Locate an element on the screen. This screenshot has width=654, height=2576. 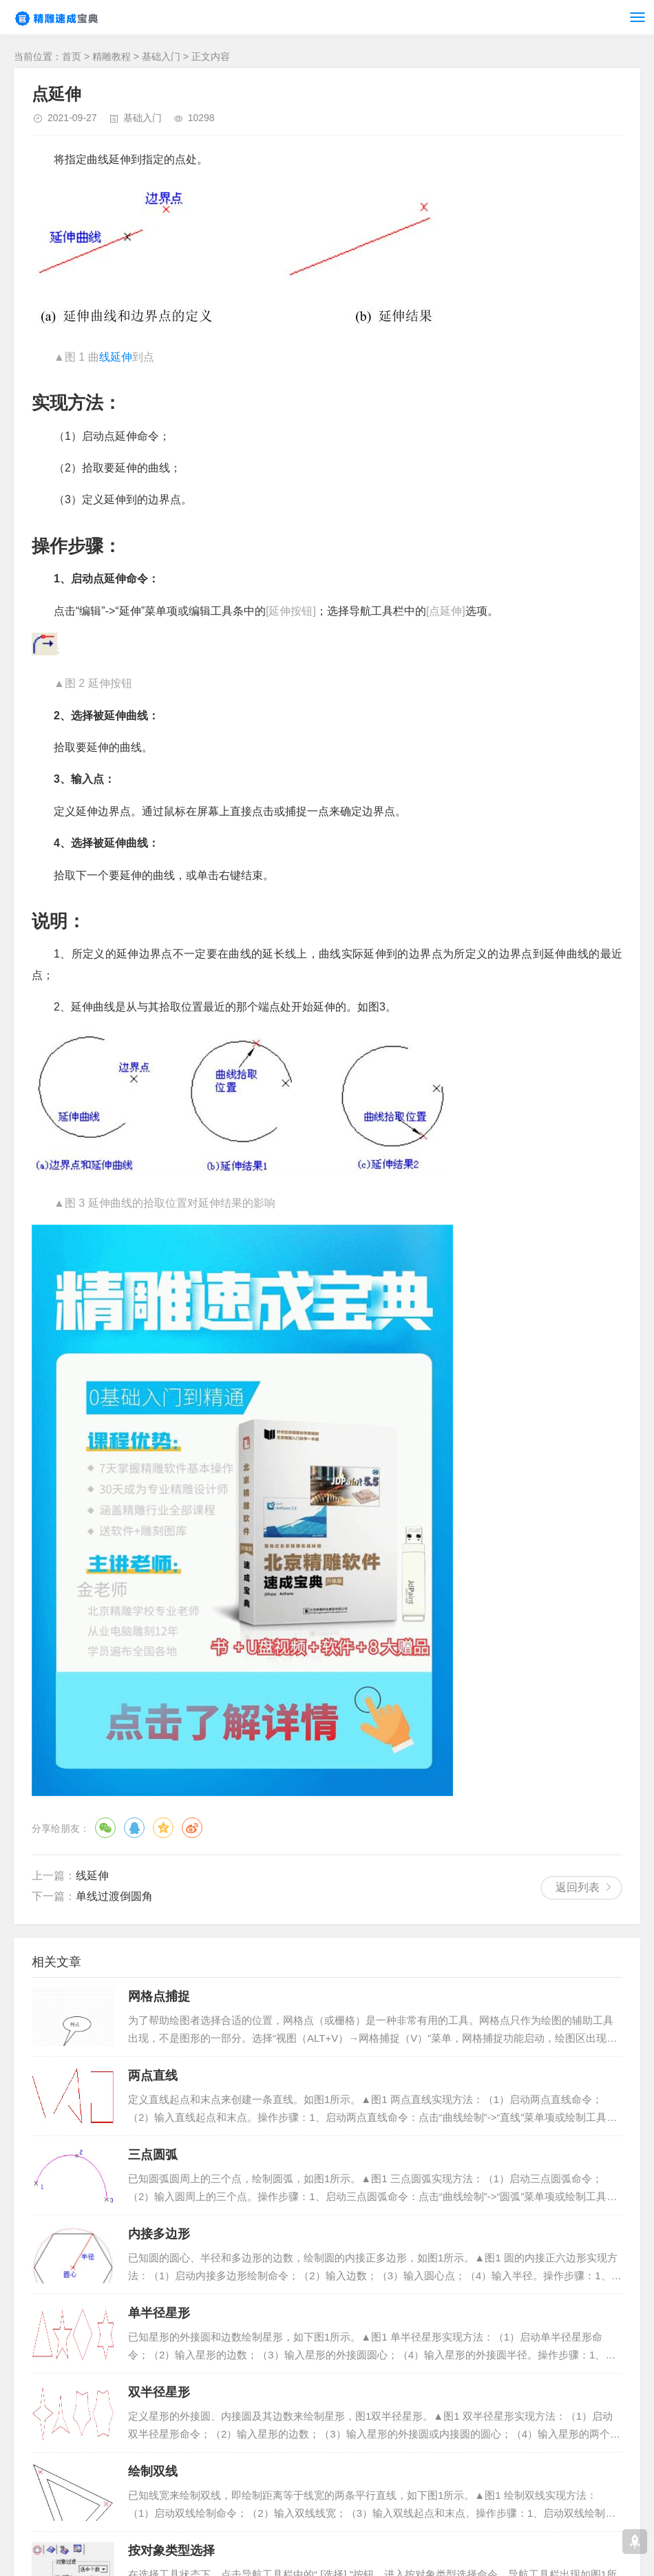
单半径星形 is located at coordinates (159, 2313).